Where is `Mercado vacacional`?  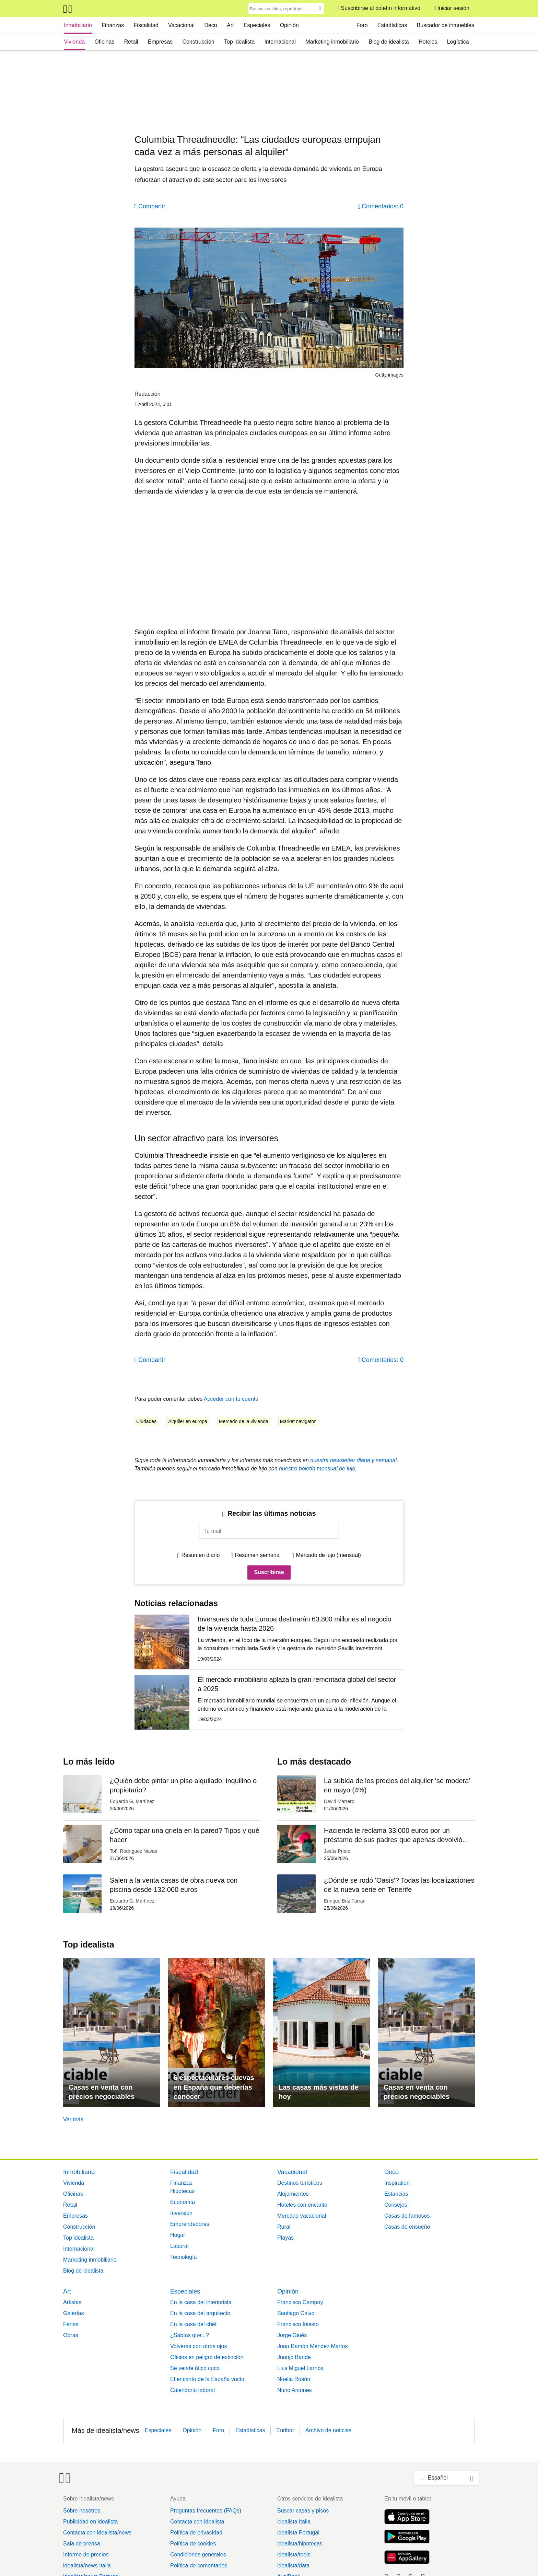 Mercado vacacional is located at coordinates (301, 2216).